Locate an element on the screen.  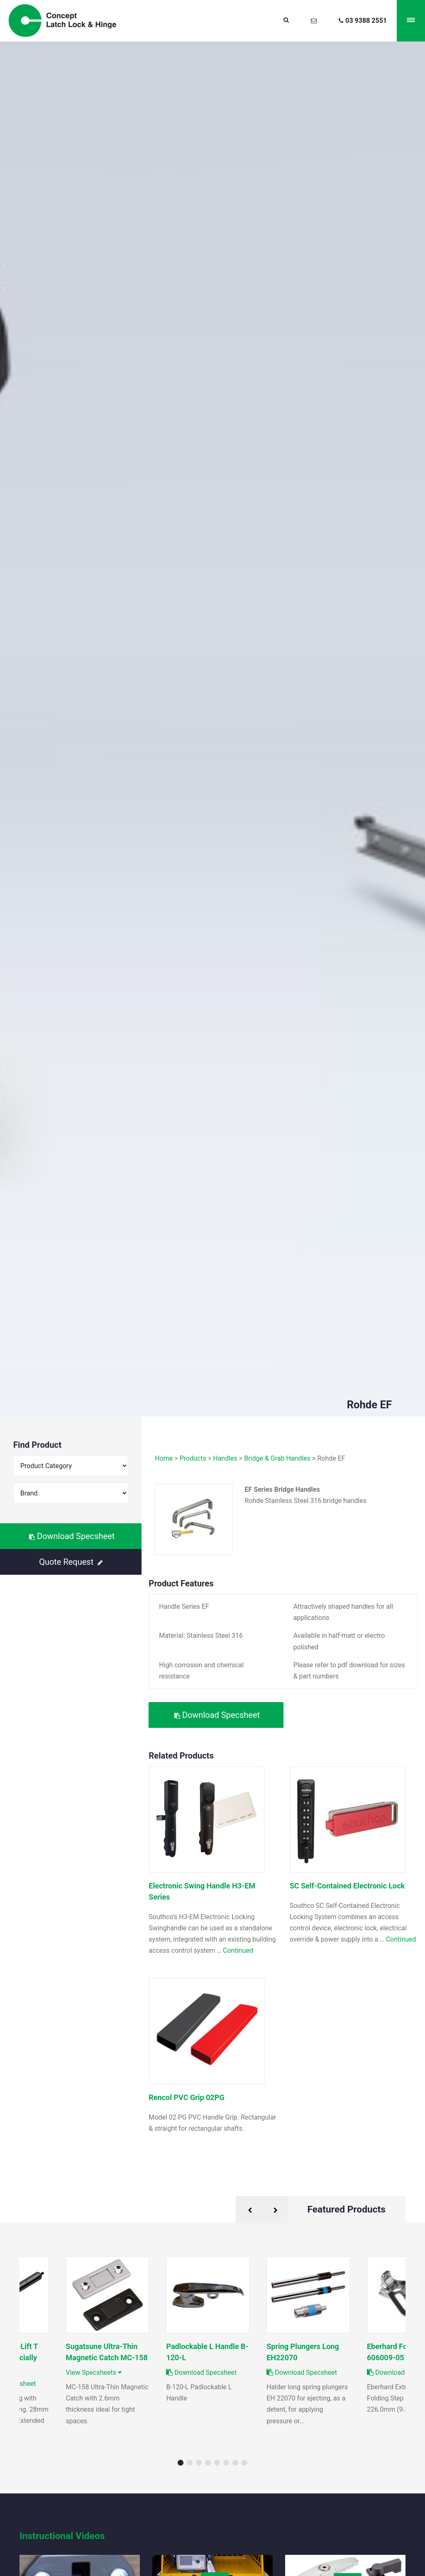
[Menu] is located at coordinates (411, 20).